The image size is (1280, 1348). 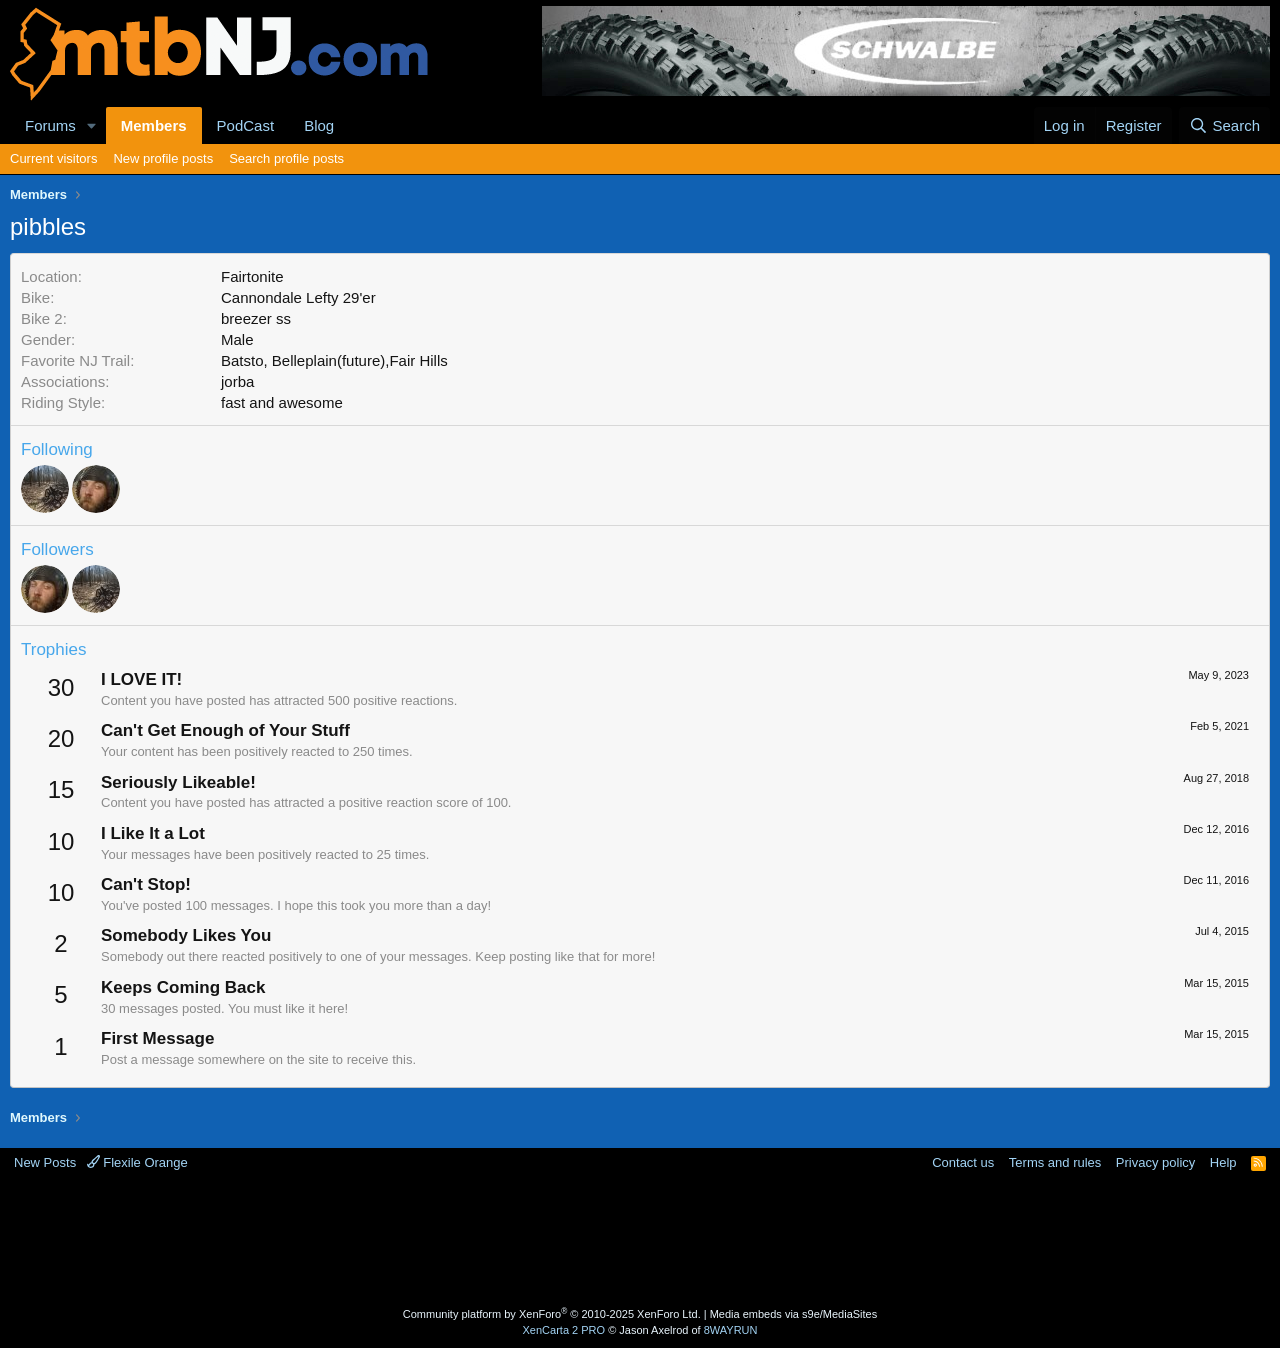 I want to click on Fairtonite, so click(x=252, y=276).